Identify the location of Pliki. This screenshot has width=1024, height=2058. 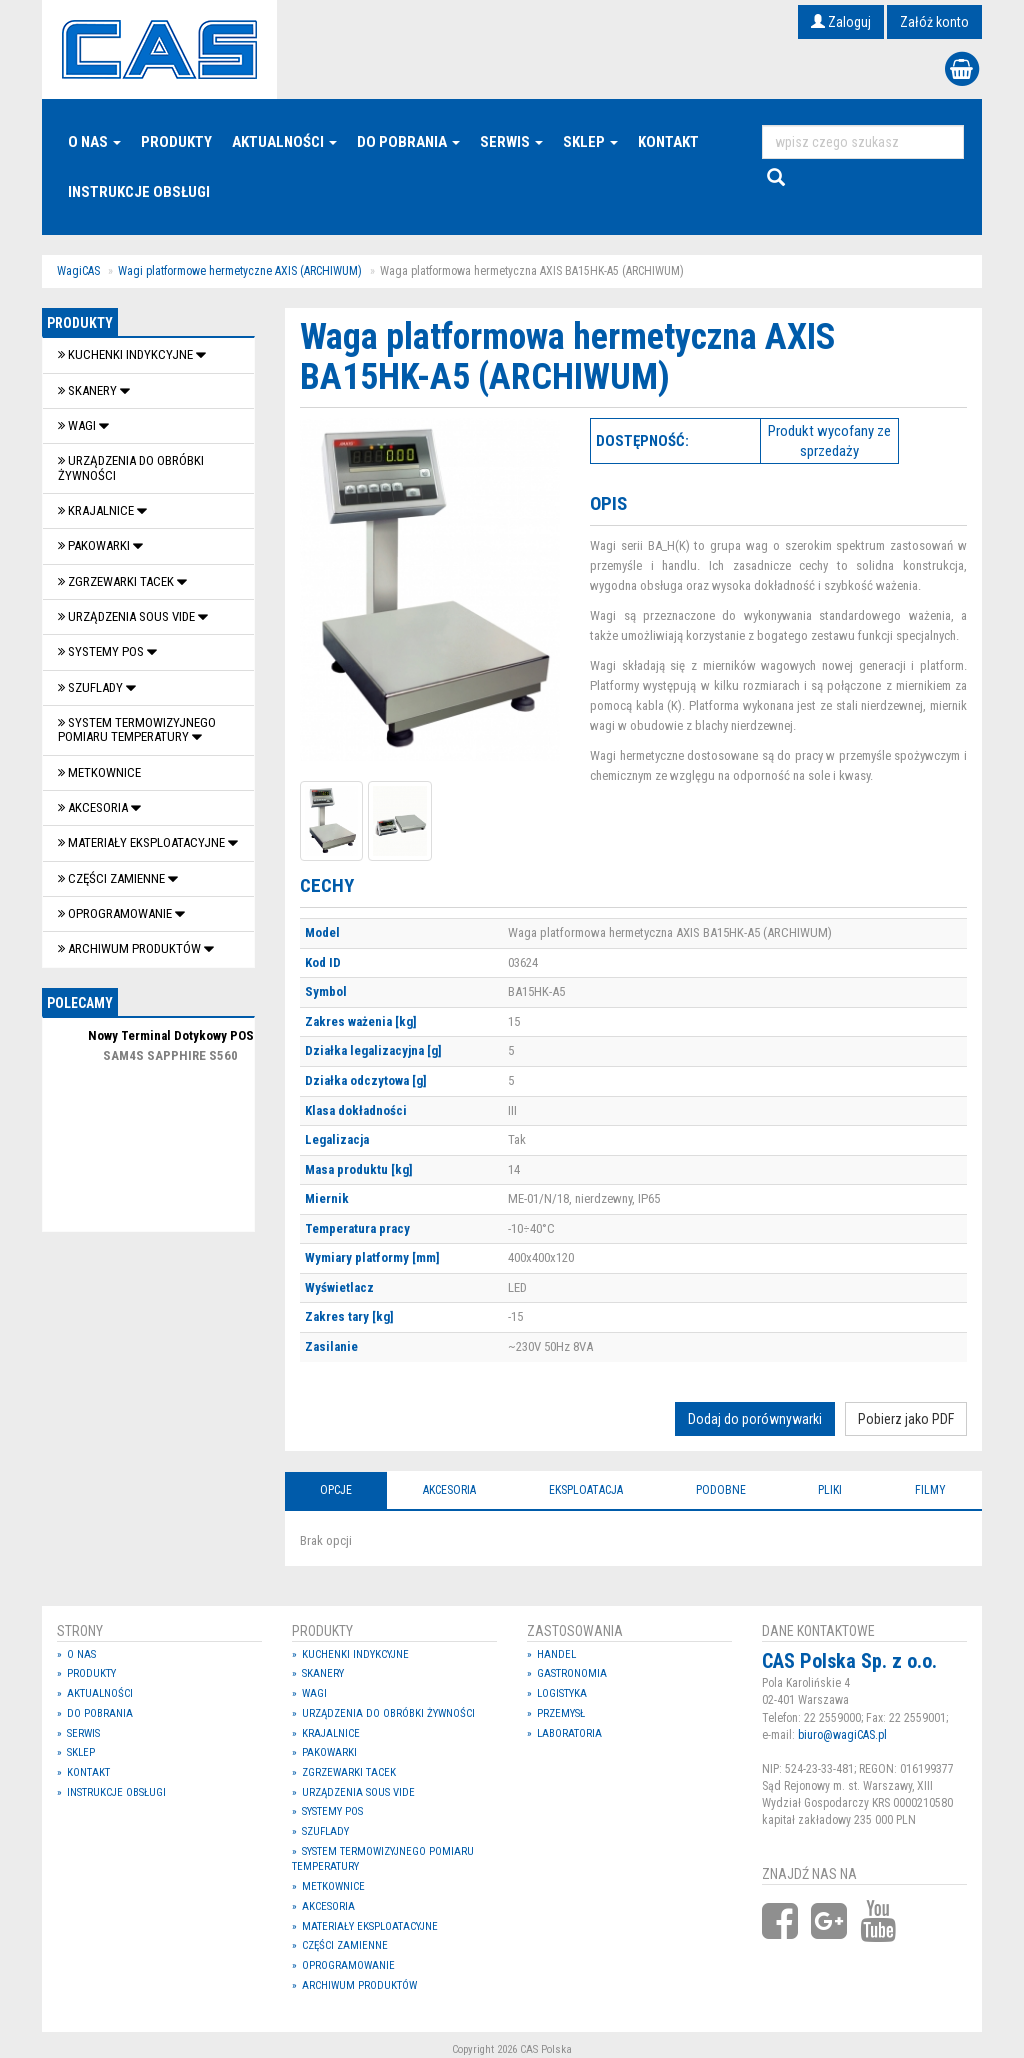
(830, 1490).